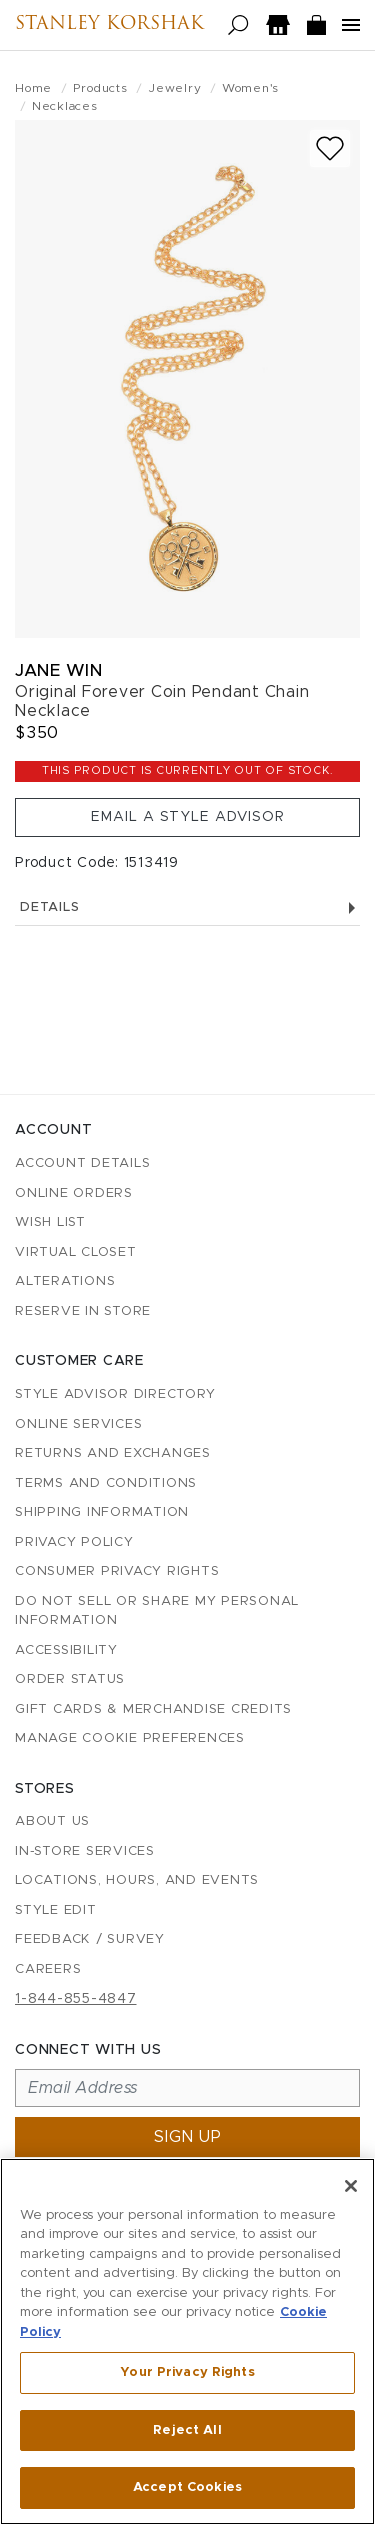  Describe the element at coordinates (52, 1821) in the screenshot. I see `About Us` at that location.